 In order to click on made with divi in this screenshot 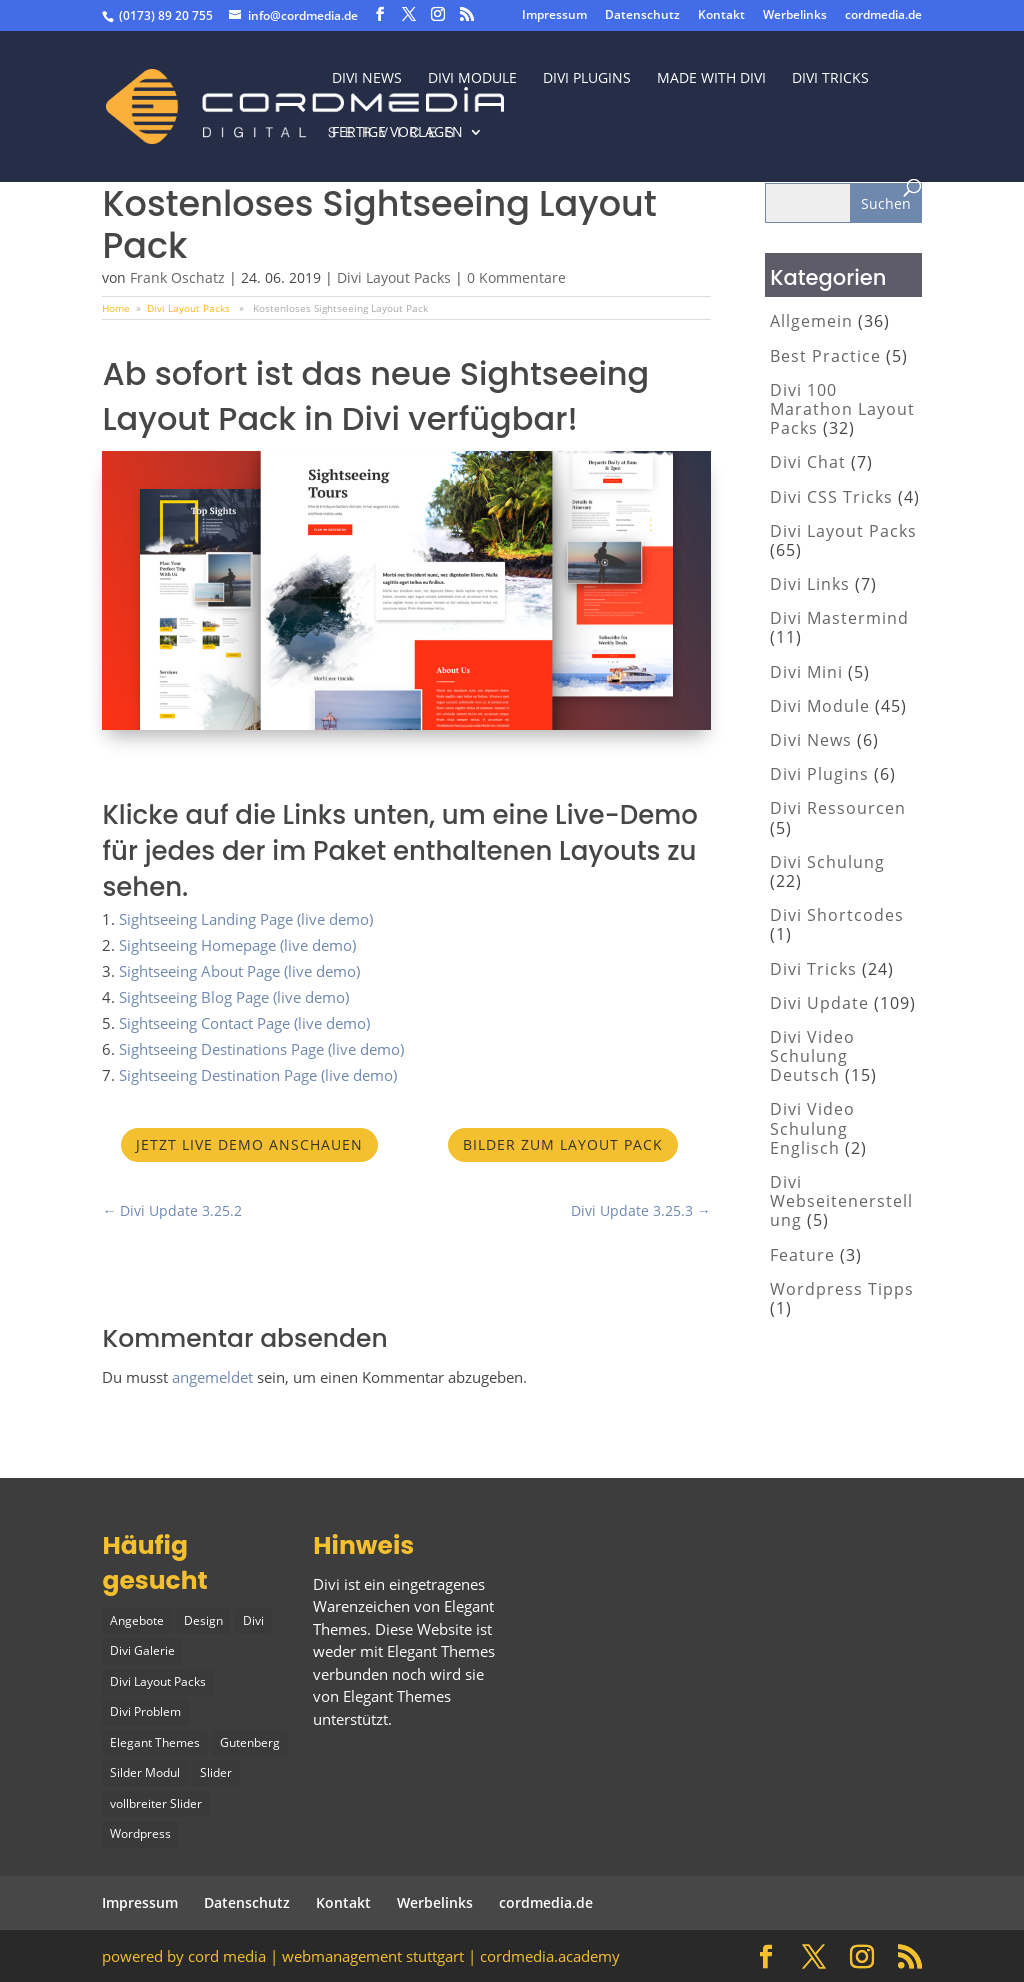, I will do `click(711, 79)`.